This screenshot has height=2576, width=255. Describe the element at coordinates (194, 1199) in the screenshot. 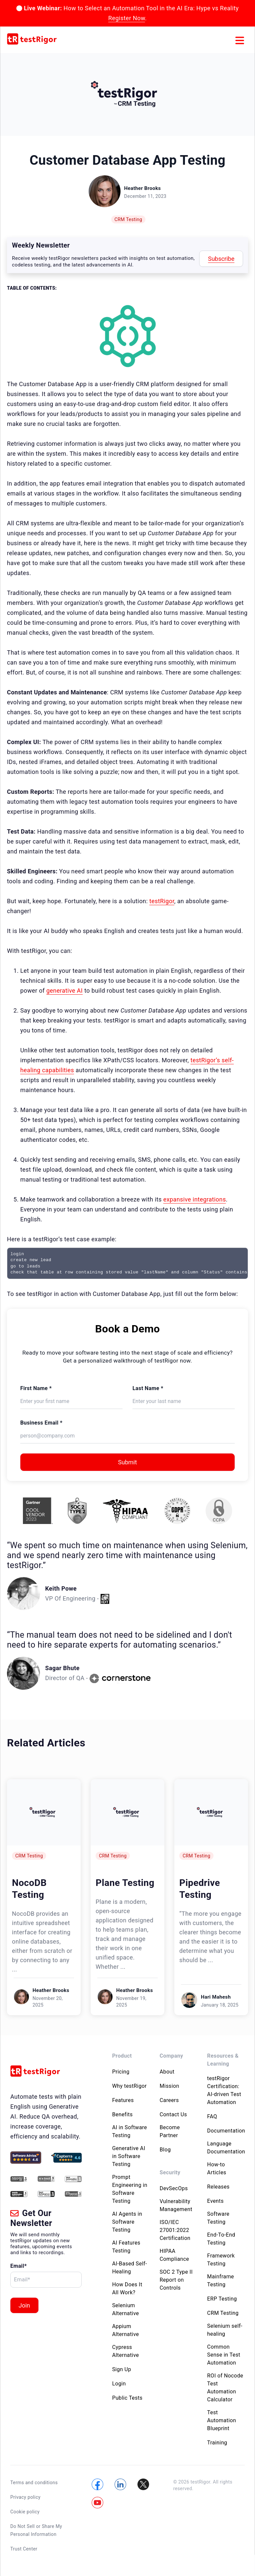

I see `expansive integrations` at that location.